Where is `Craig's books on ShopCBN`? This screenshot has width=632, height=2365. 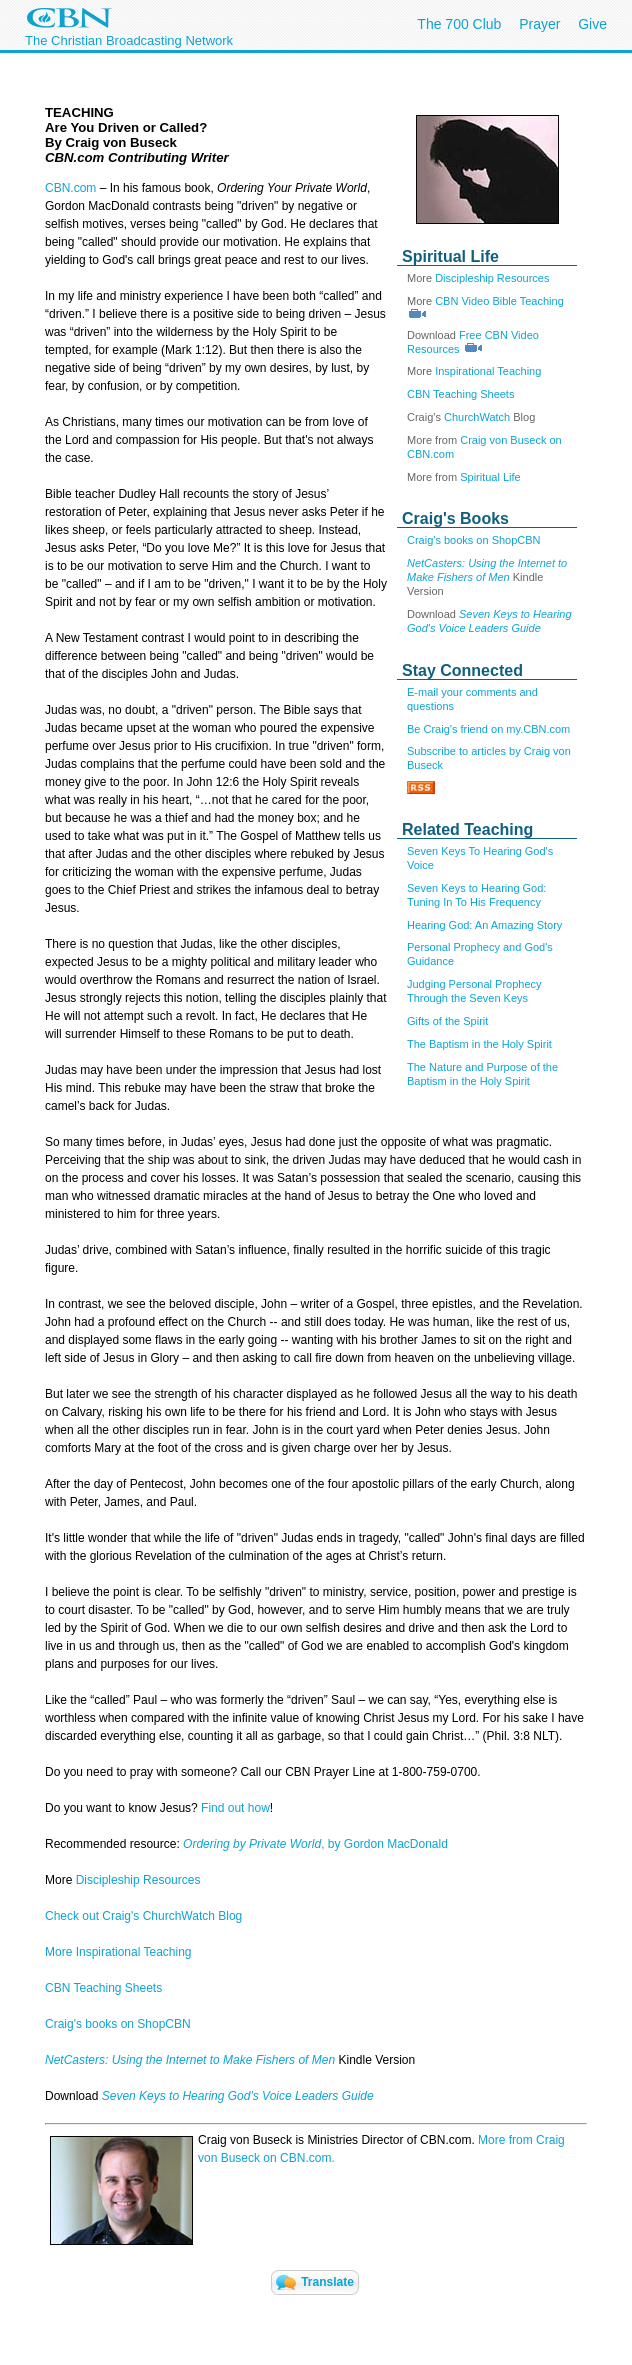
Craig's books on ShopCBN is located at coordinates (474, 540).